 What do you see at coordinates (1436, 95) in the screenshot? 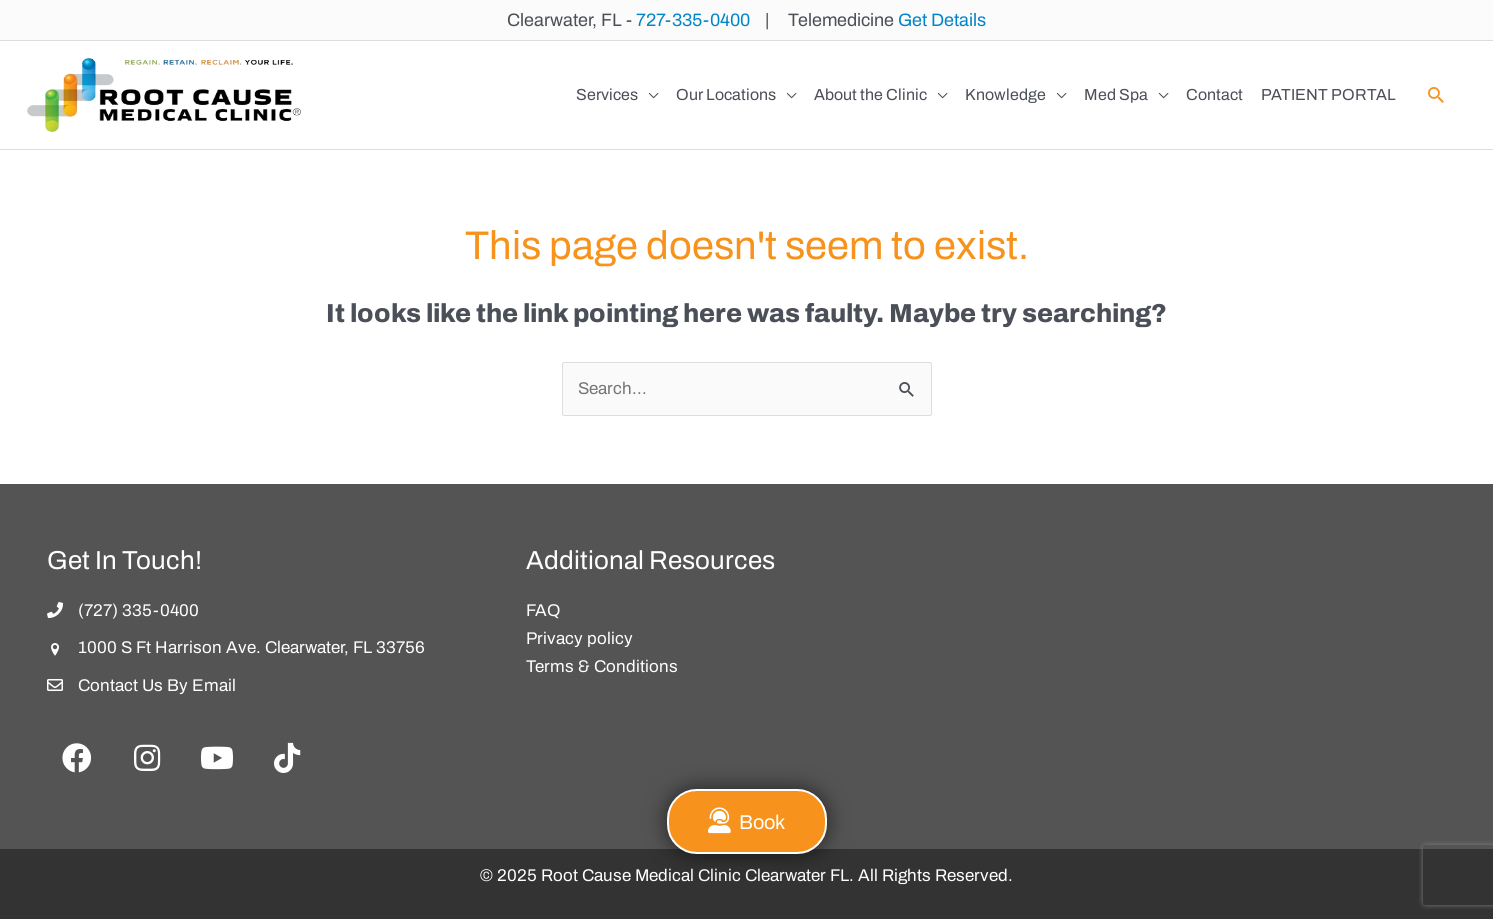
I see `[button]` at bounding box center [1436, 95].